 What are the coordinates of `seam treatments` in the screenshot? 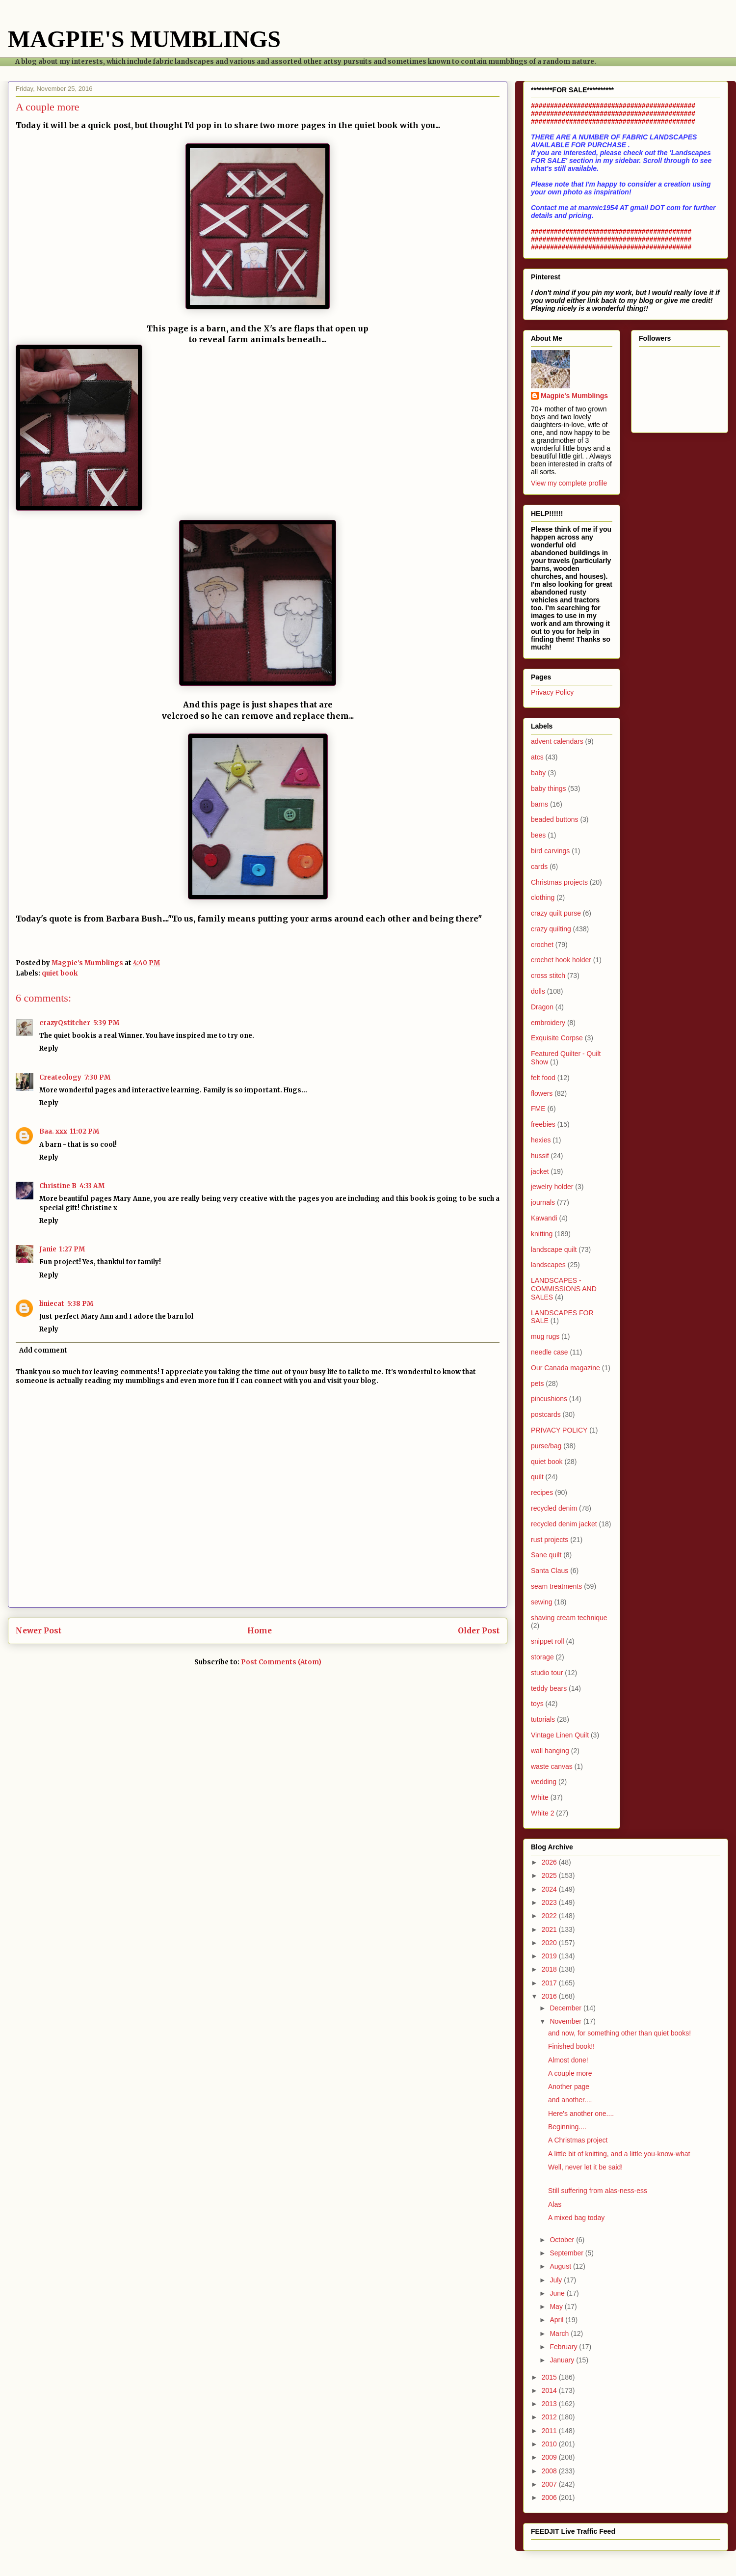 It's located at (556, 1586).